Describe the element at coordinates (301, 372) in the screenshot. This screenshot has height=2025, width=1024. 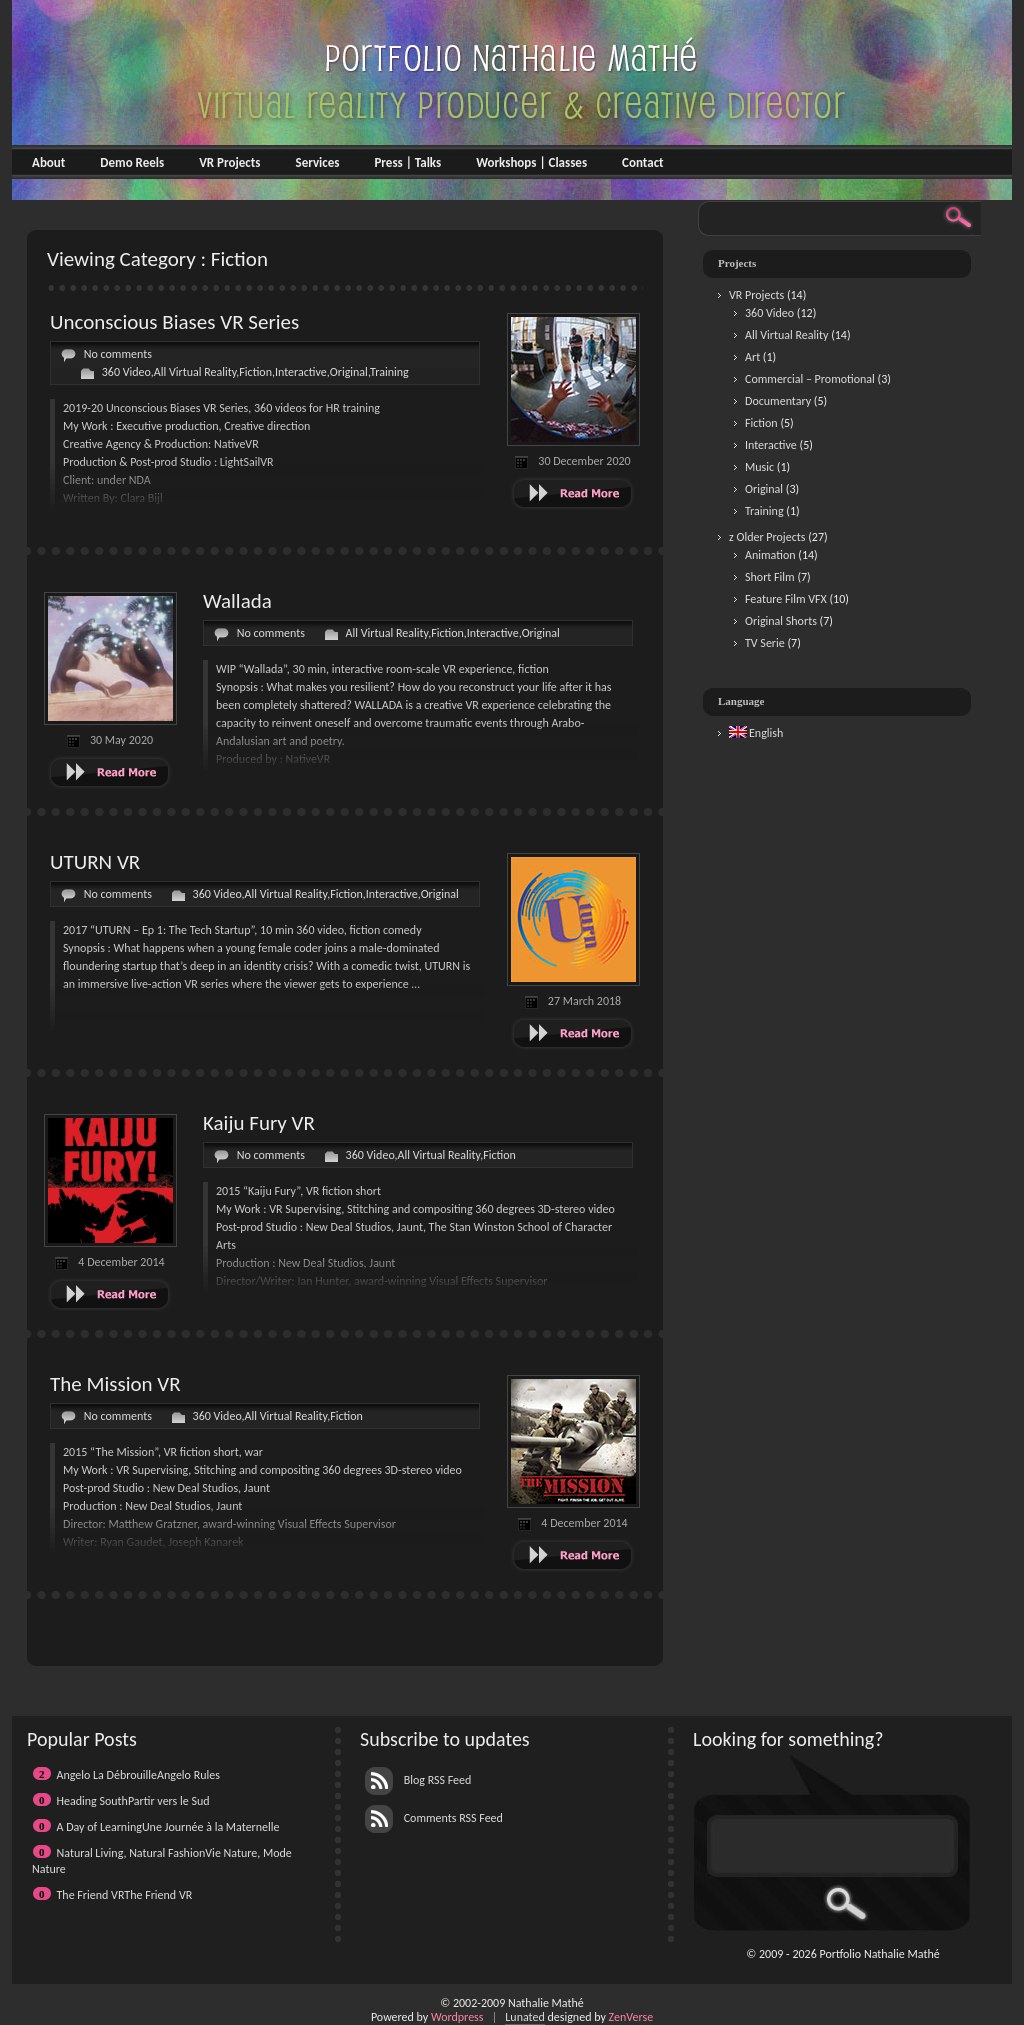
I see `Interactive` at that location.